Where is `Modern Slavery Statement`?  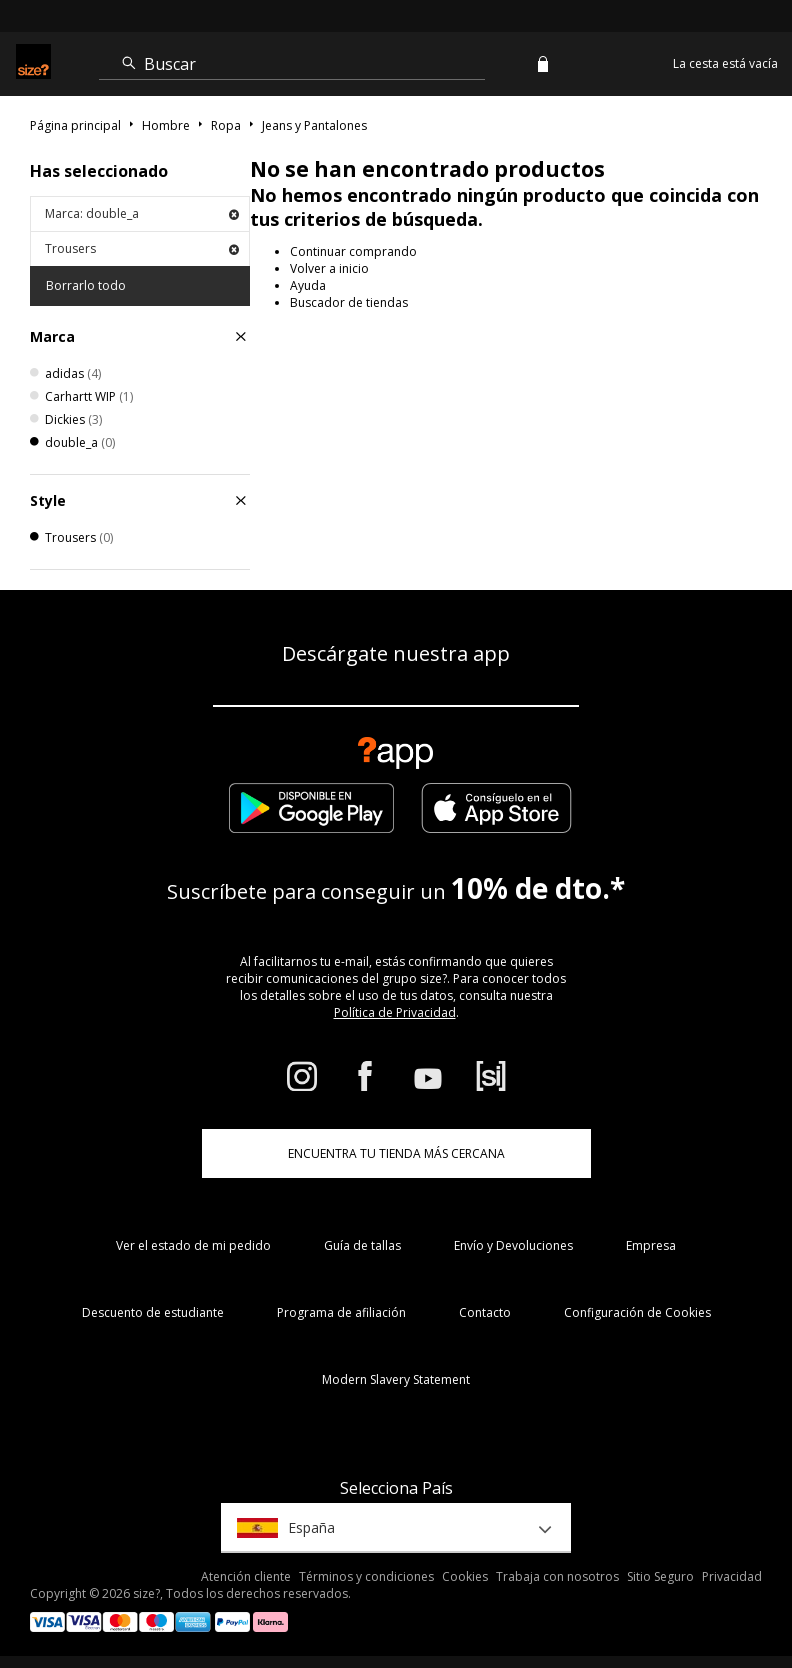
Modern Slavery Statement is located at coordinates (396, 1379).